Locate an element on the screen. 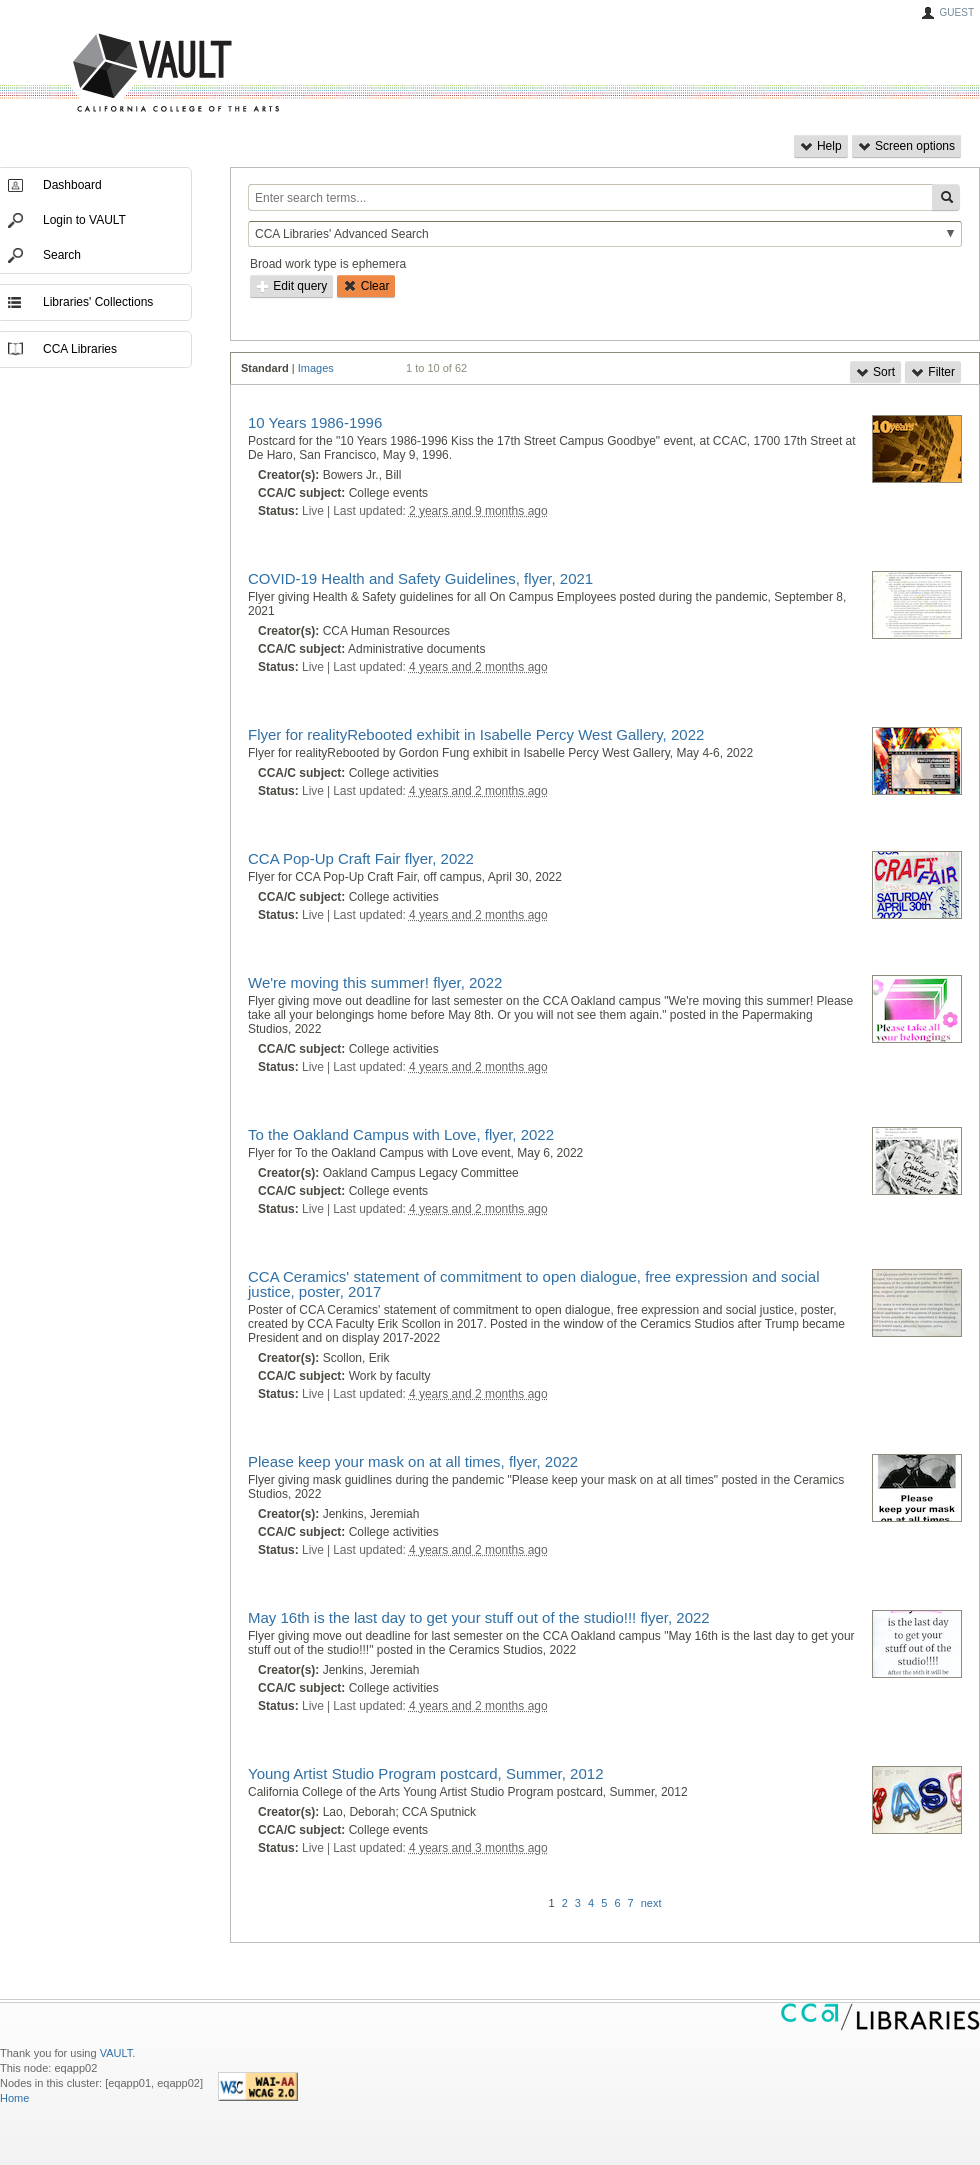 The height and width of the screenshot is (2165, 980). 10 Years 1986-1996 is located at coordinates (315, 422).